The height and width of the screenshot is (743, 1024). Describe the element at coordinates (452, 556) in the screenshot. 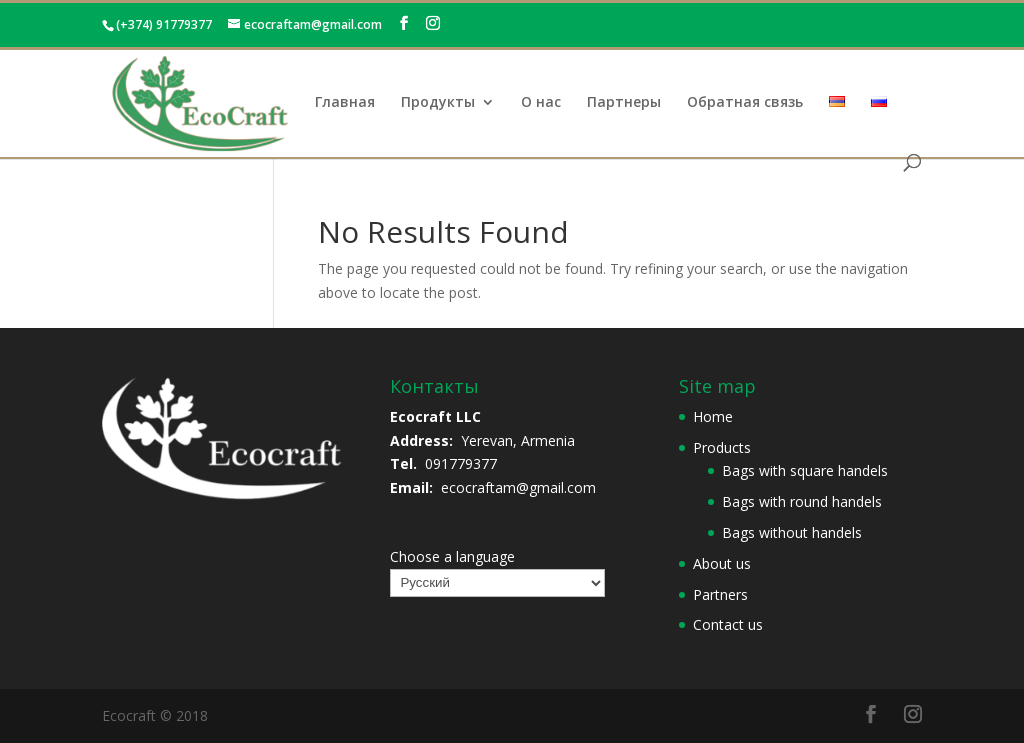

I see `Choose a language` at that location.